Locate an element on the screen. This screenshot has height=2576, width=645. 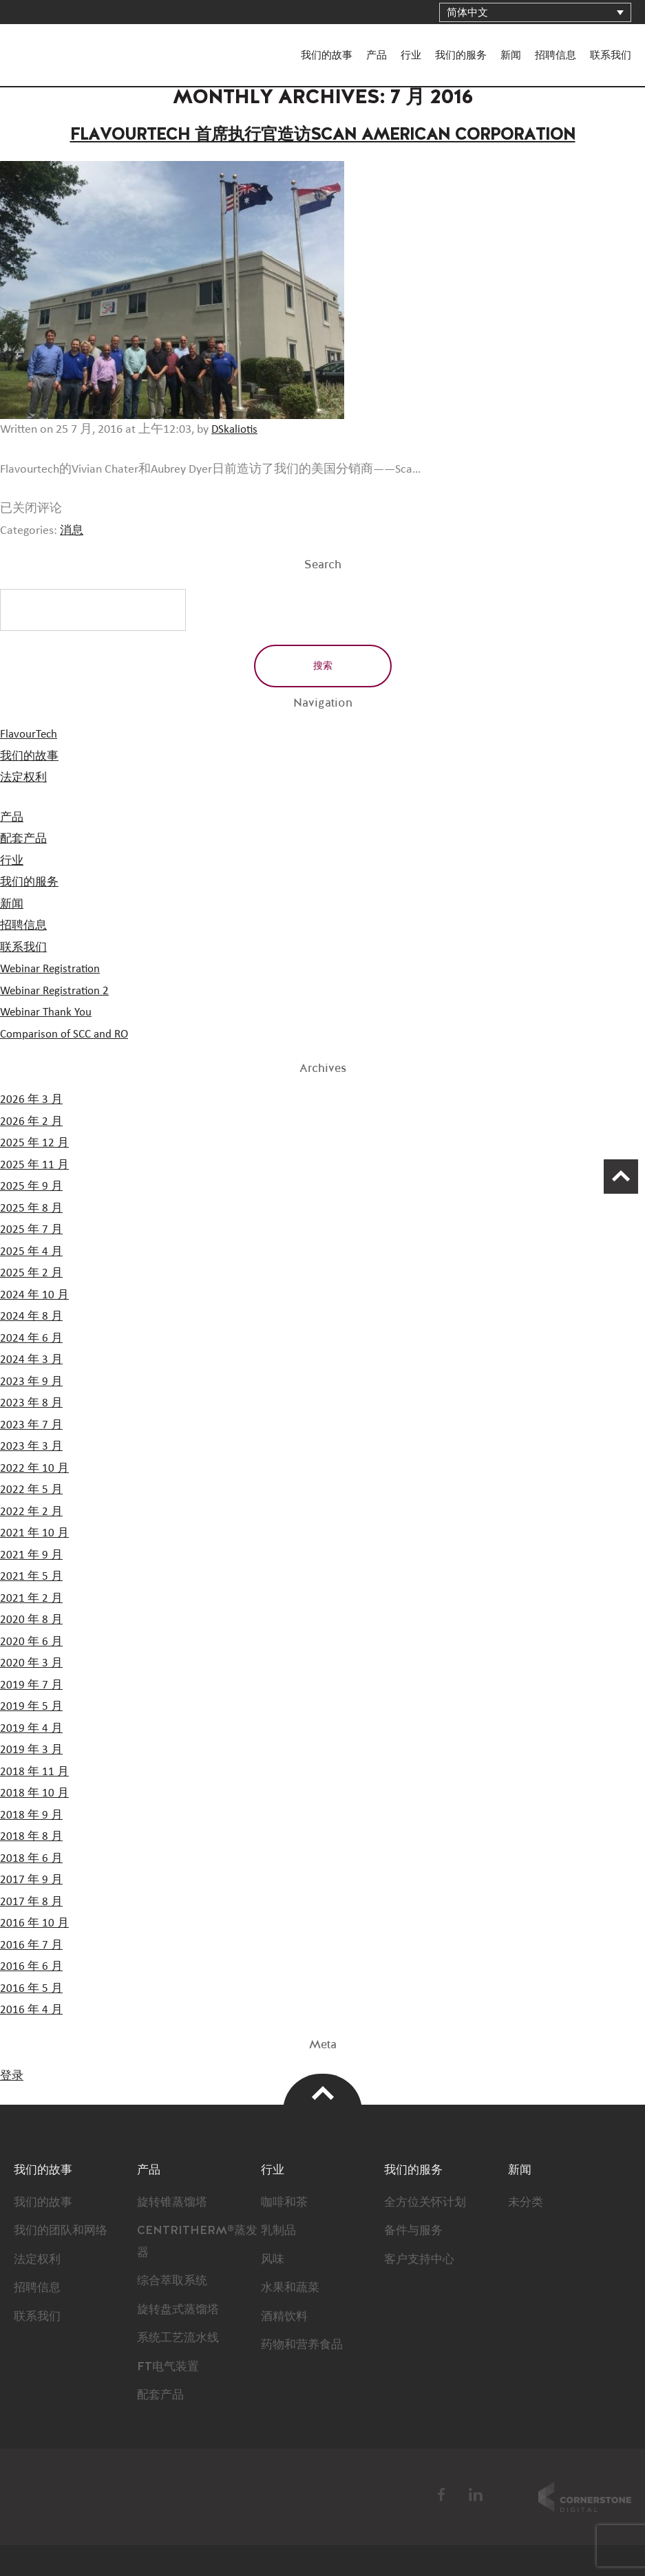
2022 年 5 月 is located at coordinates (32, 1489).